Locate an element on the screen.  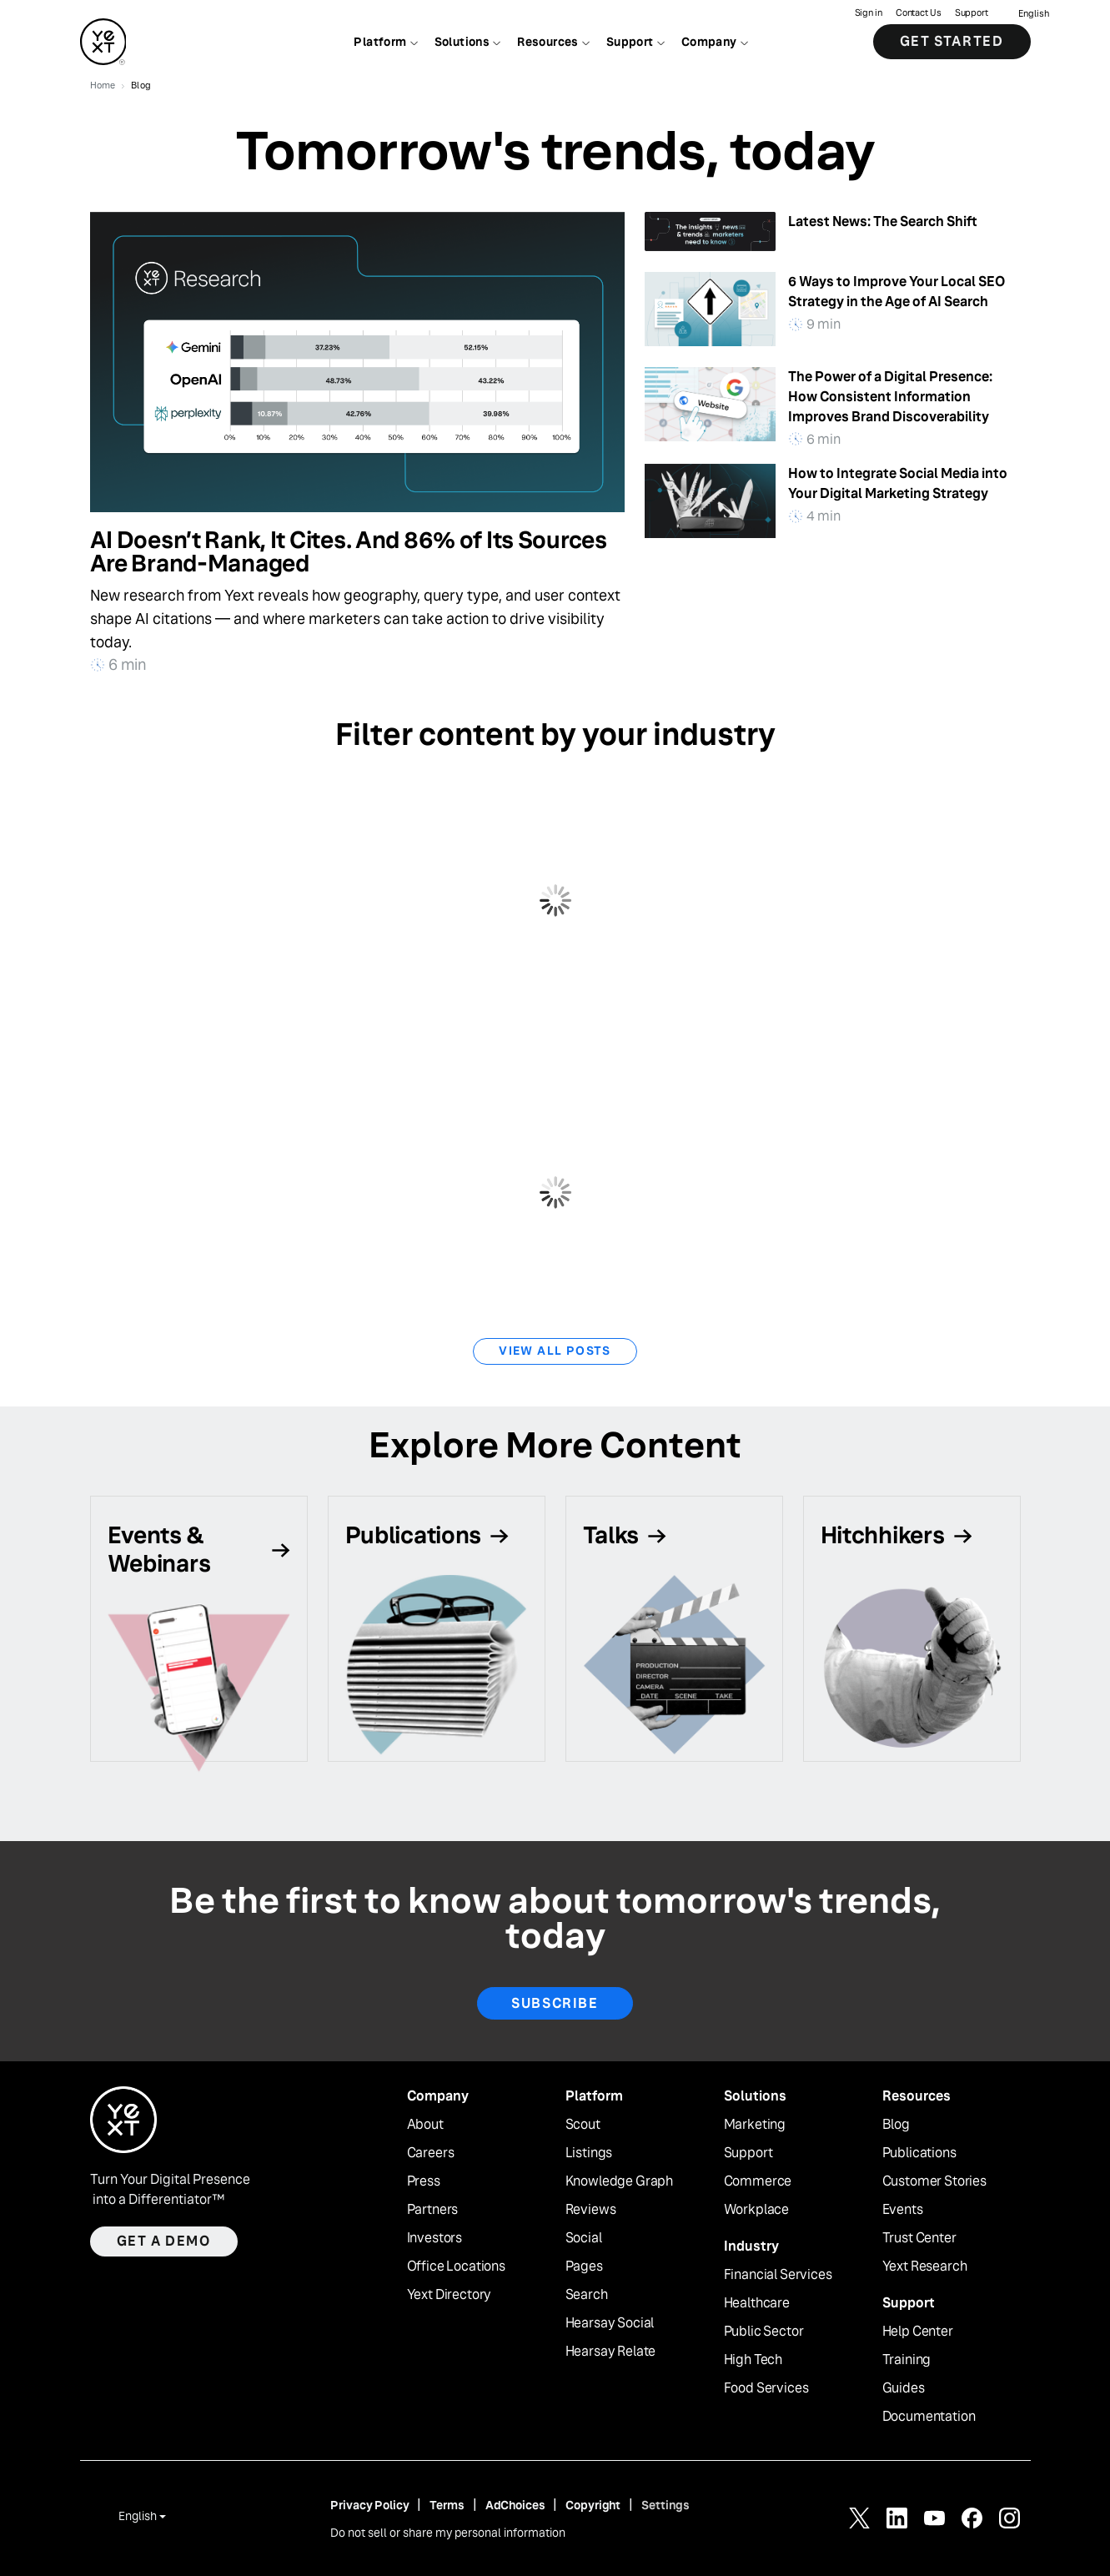
Settings is located at coordinates (665, 2505).